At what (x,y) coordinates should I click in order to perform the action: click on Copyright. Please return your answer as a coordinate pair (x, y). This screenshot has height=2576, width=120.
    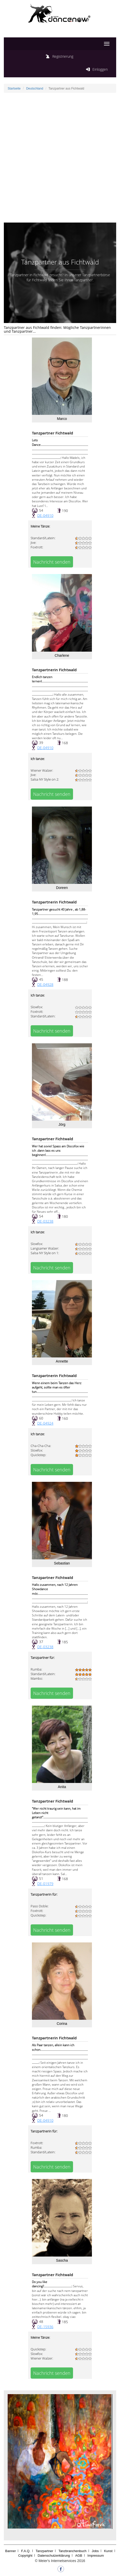
    Looking at the image, I should click on (25, 2555).